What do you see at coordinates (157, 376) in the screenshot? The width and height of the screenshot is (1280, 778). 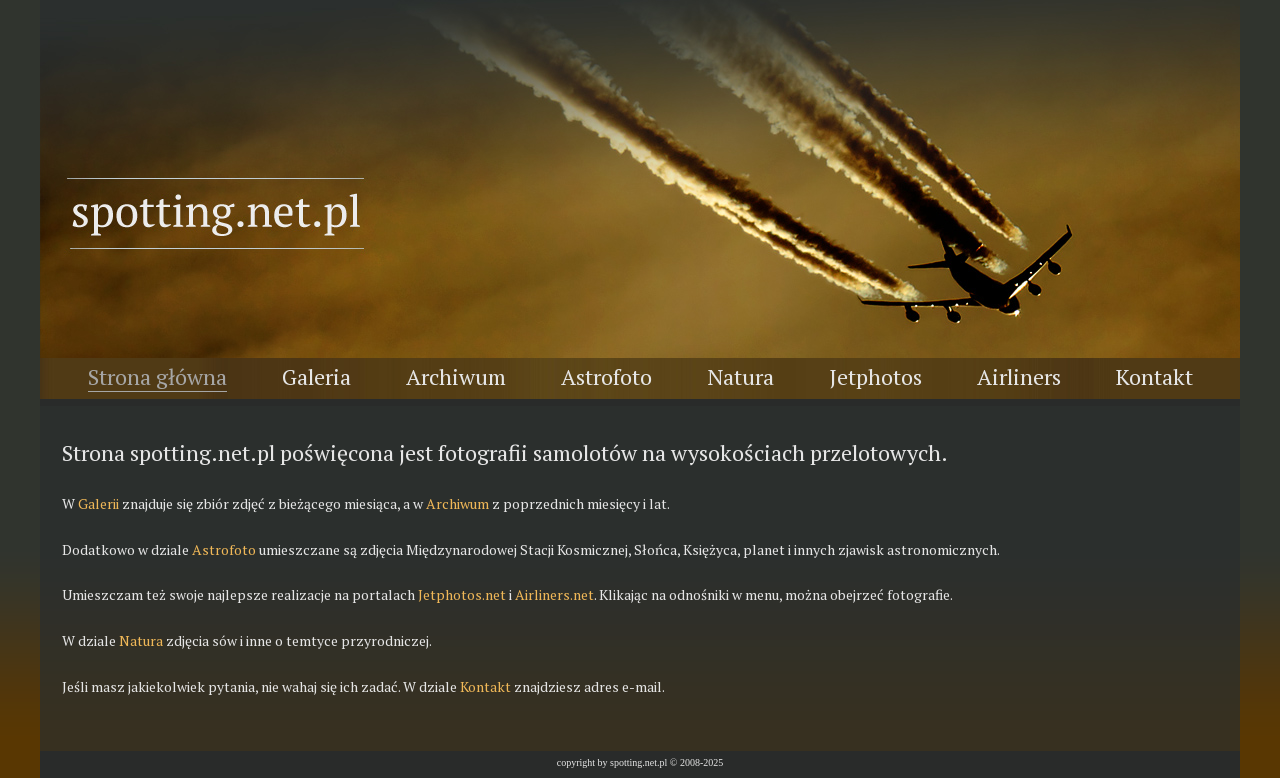 I see `Strona główna` at bounding box center [157, 376].